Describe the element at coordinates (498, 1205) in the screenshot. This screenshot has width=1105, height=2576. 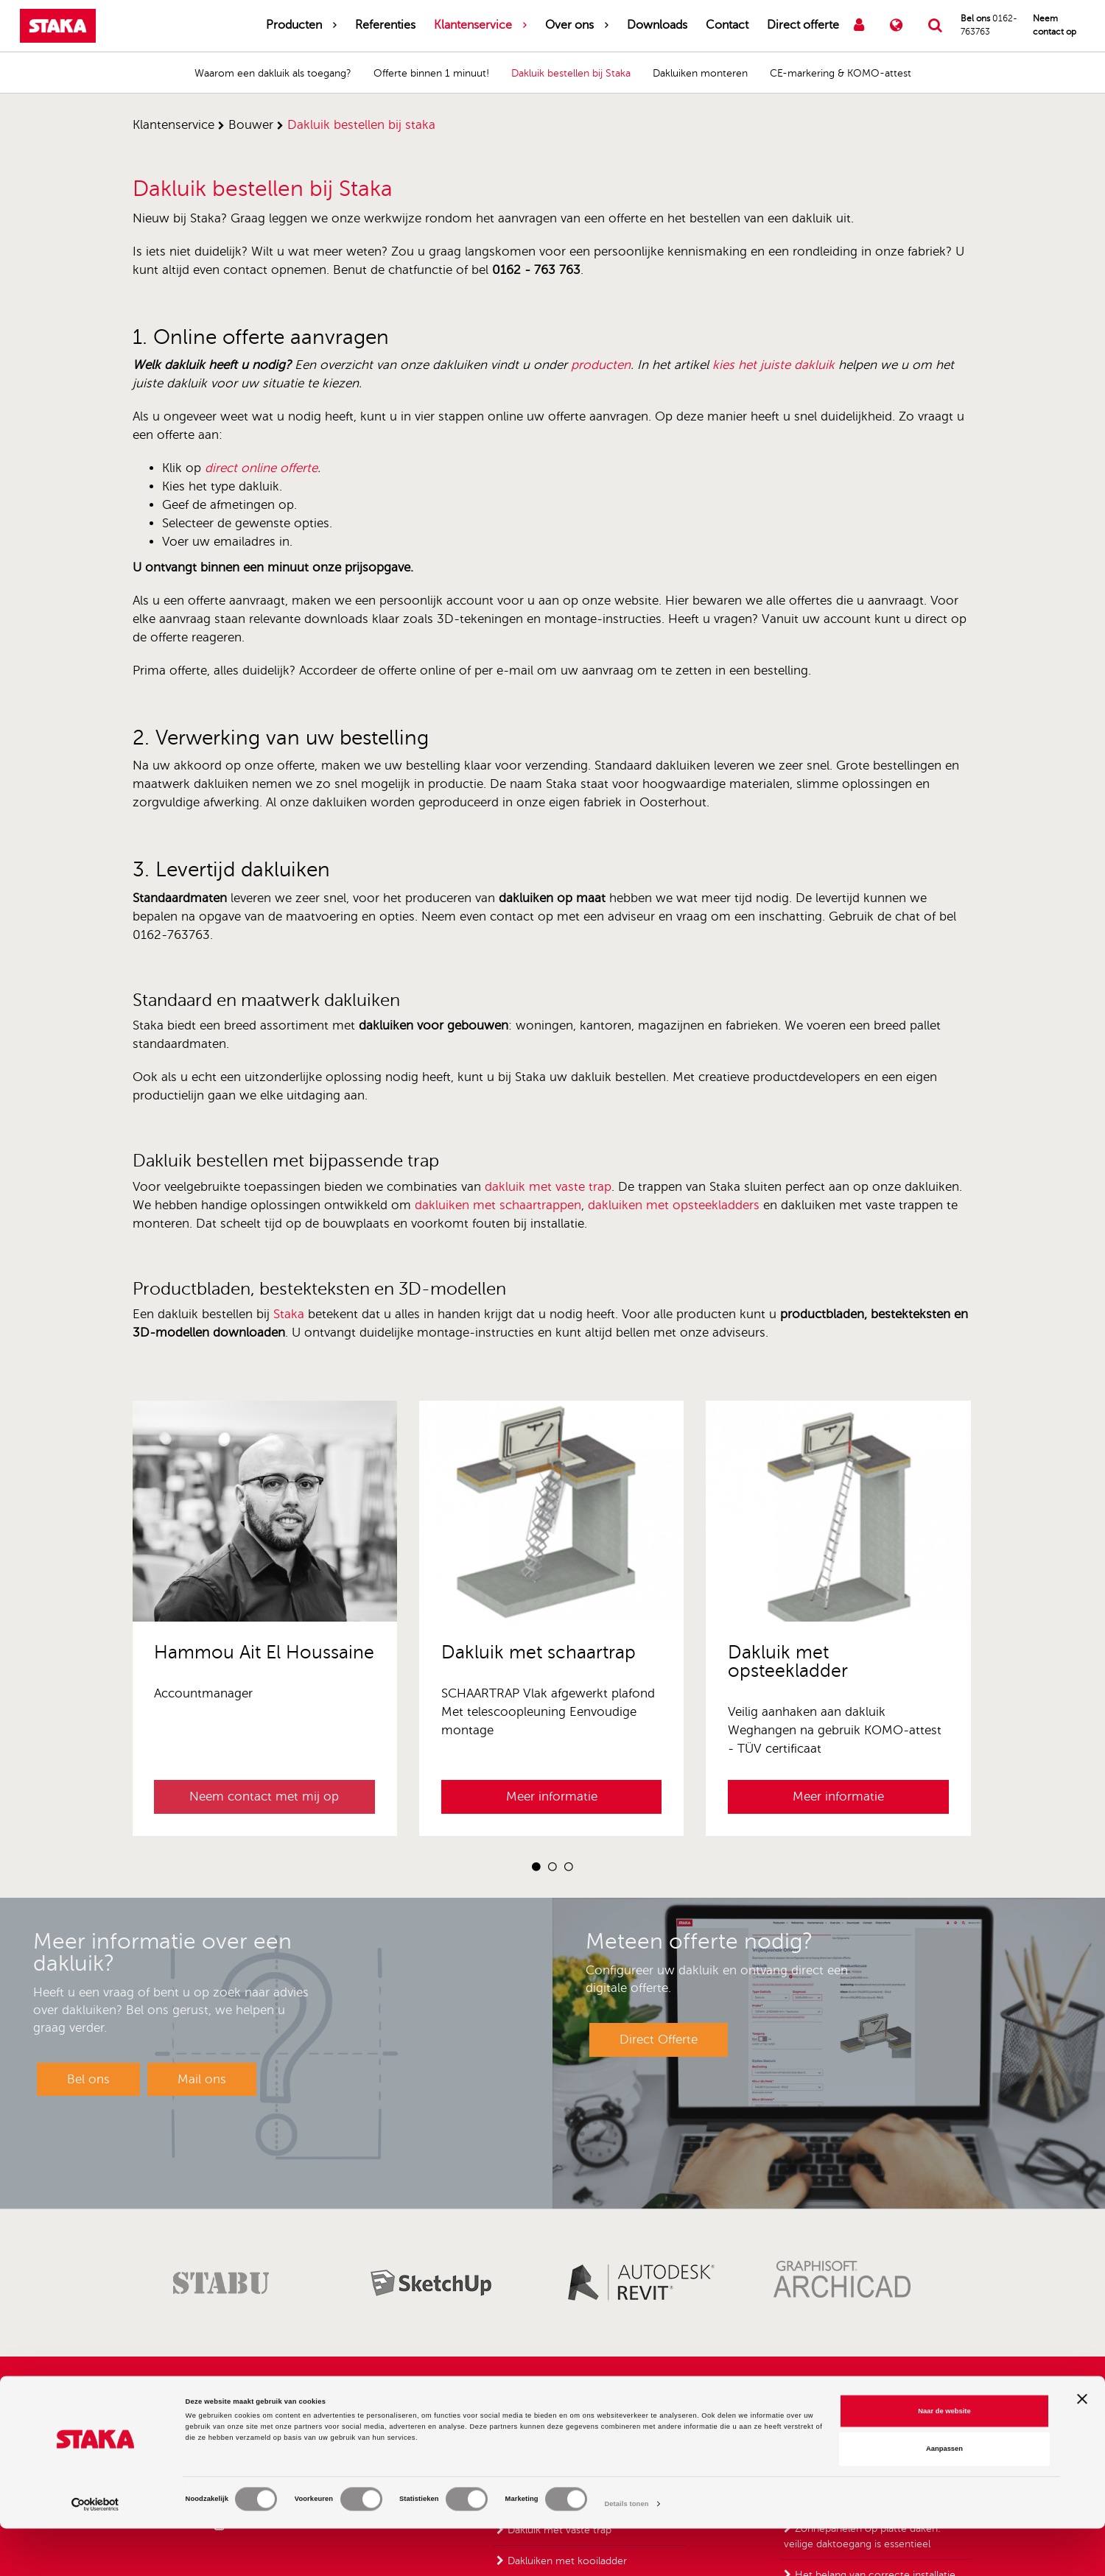
I see `dakluiken met schaartrappen` at that location.